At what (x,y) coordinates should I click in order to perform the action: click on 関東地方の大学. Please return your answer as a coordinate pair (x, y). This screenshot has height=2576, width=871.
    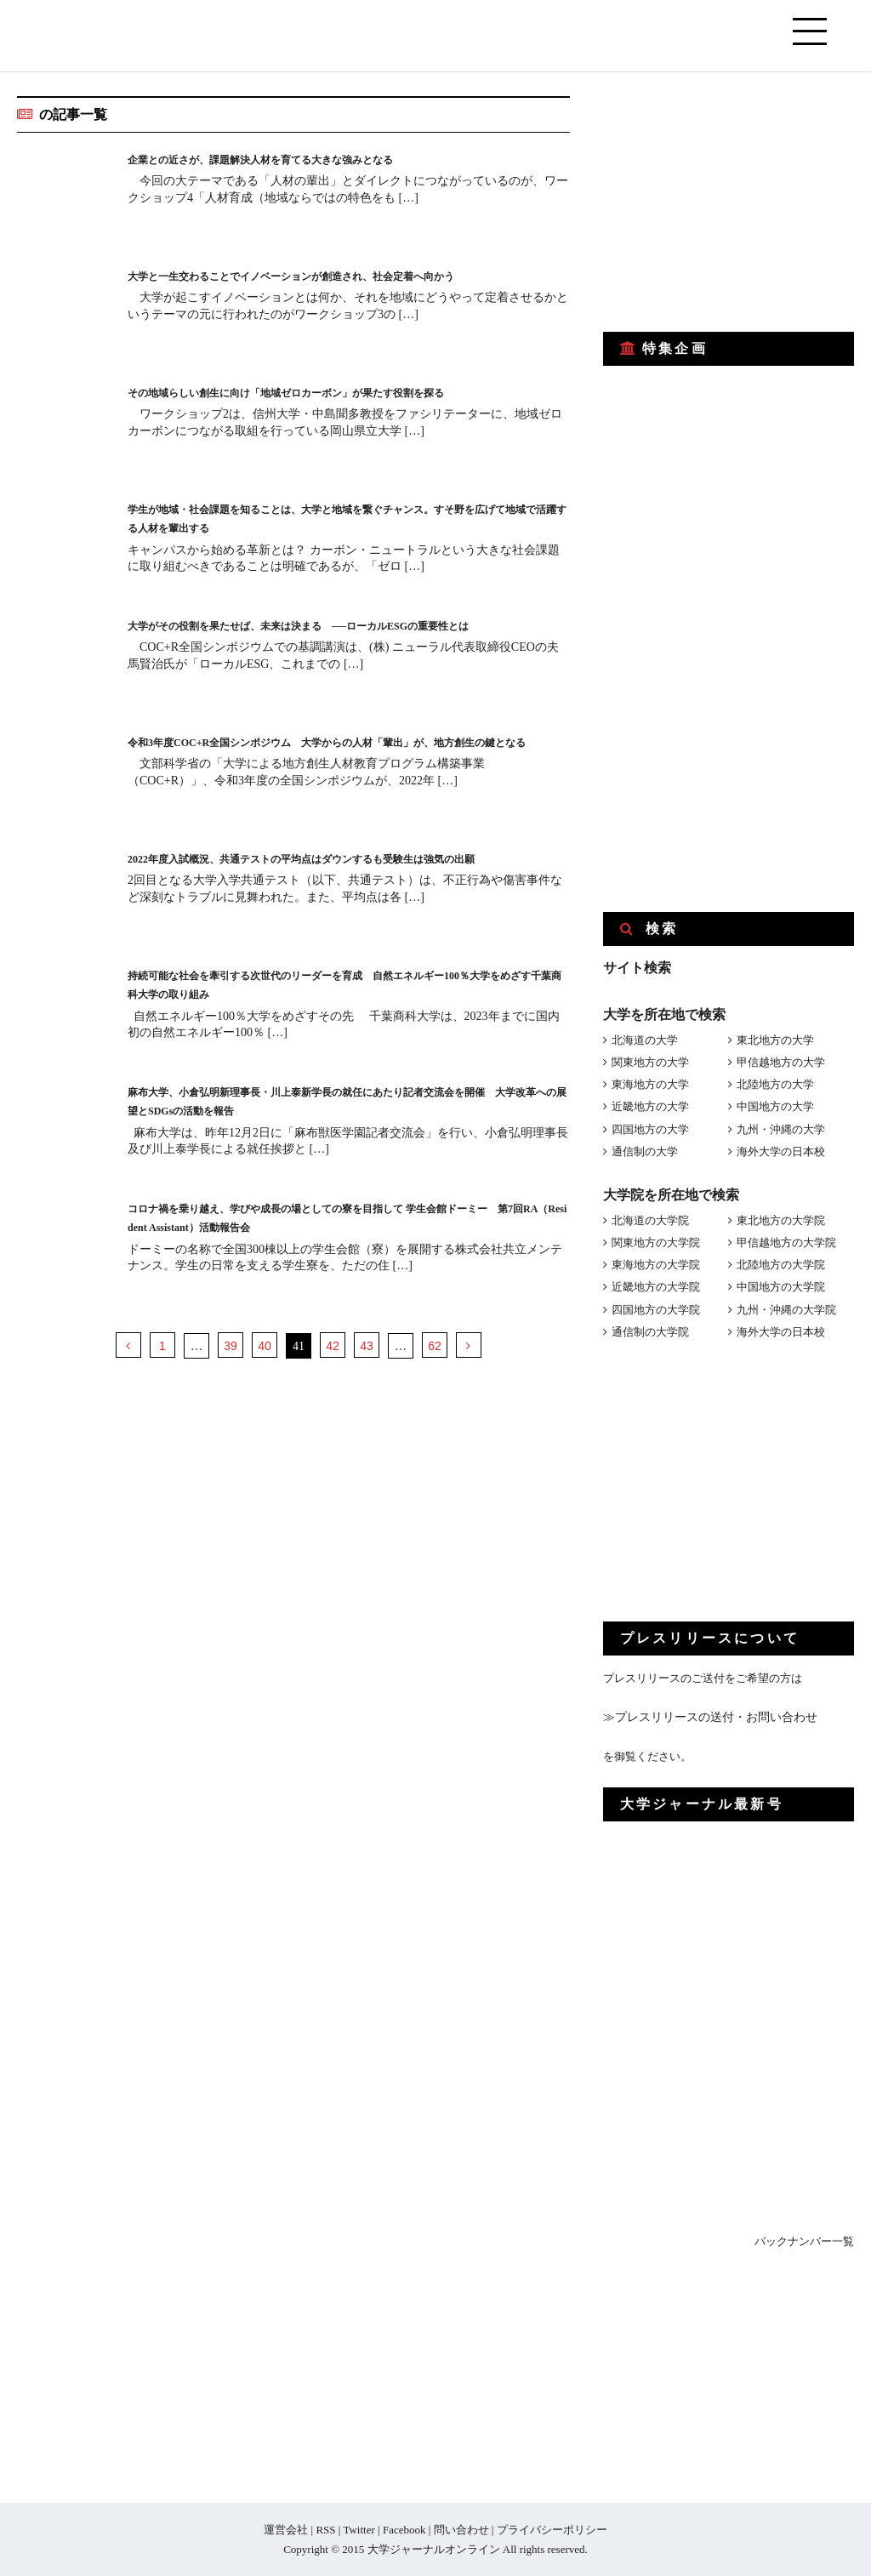
    Looking at the image, I should click on (650, 1062).